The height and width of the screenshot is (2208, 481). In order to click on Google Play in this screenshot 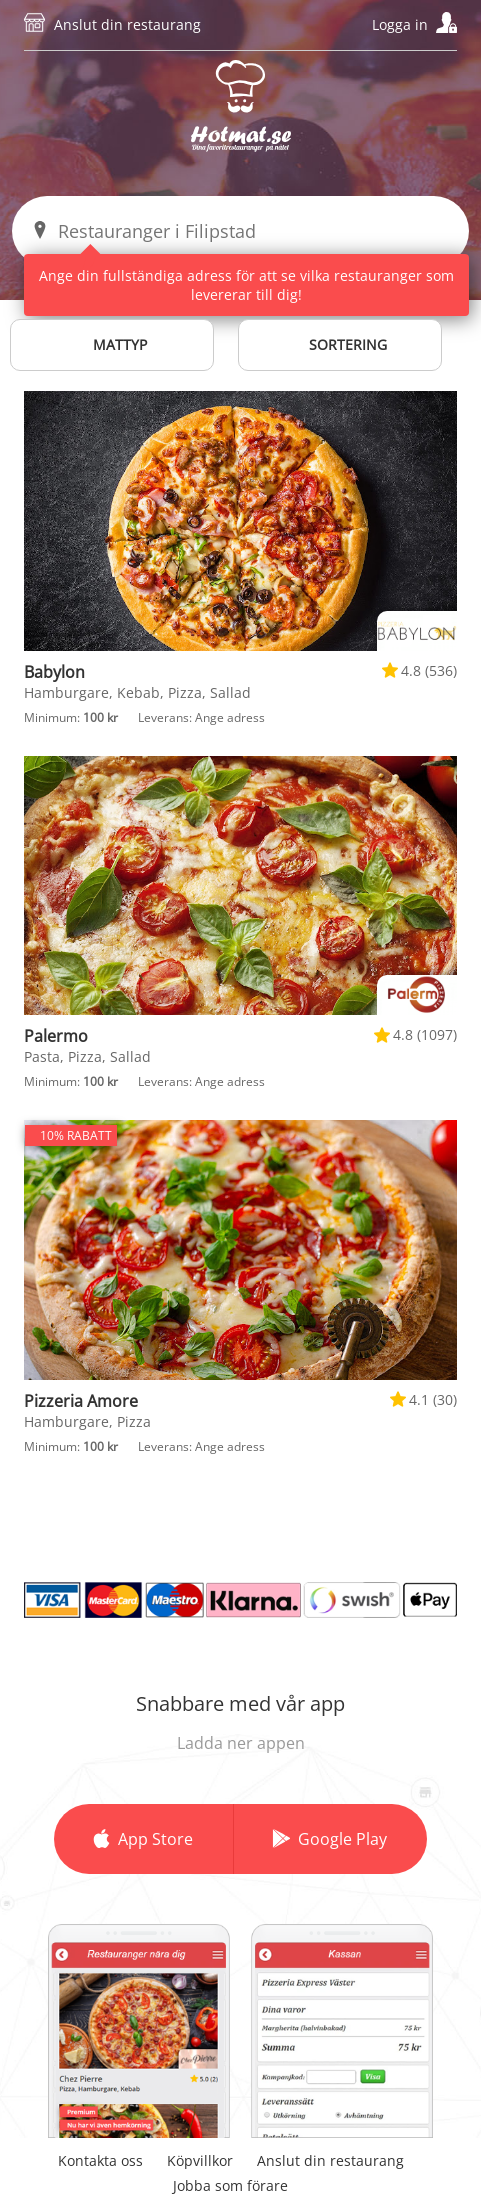, I will do `click(342, 1839)`.